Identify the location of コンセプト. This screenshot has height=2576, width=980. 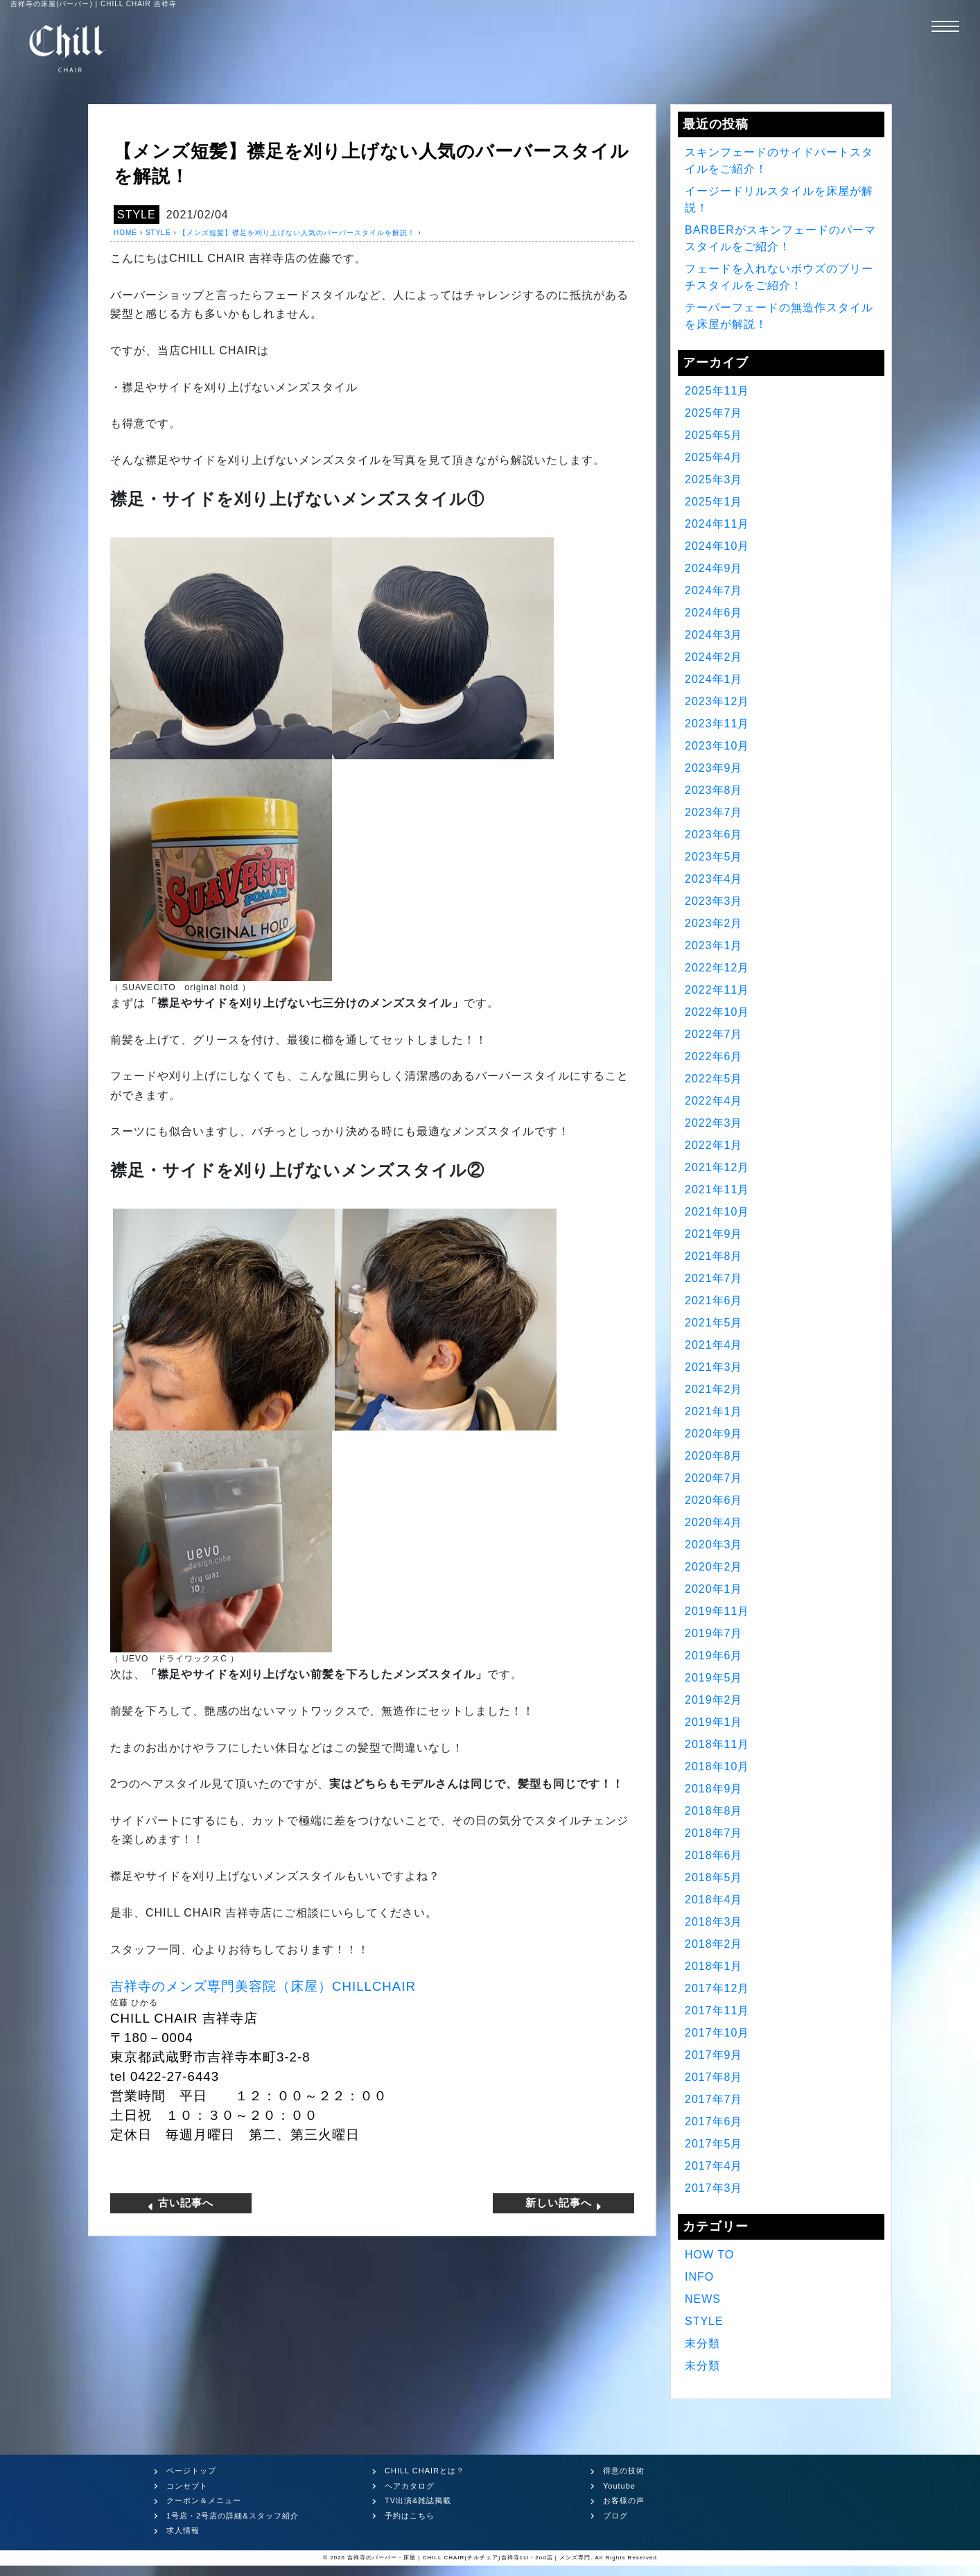
(187, 2486).